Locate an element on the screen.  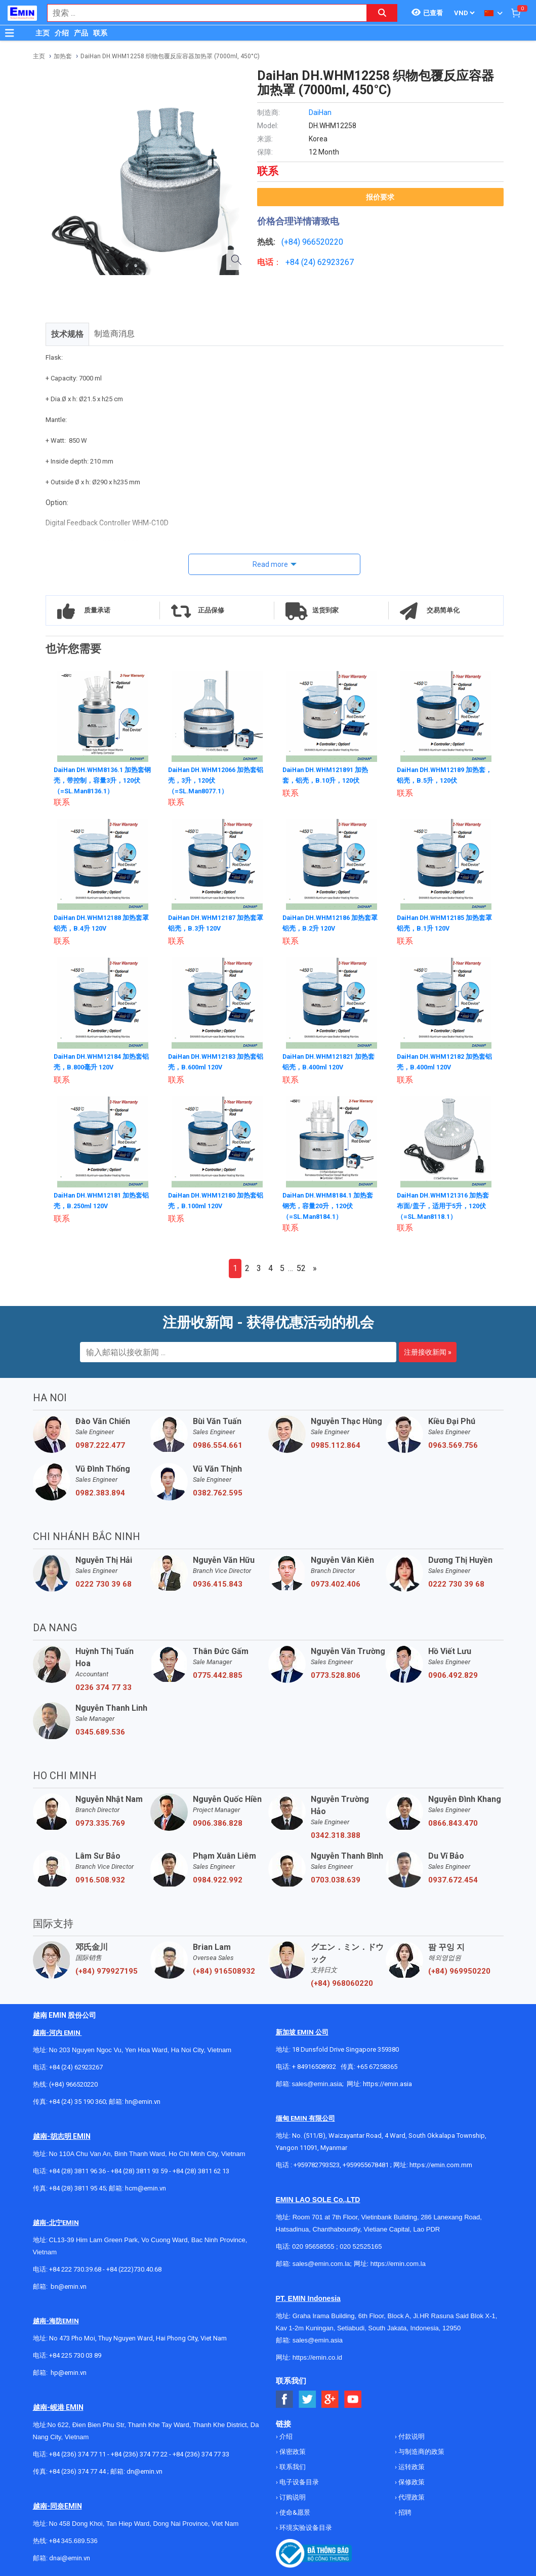
Read more is located at coordinates (270, 564).